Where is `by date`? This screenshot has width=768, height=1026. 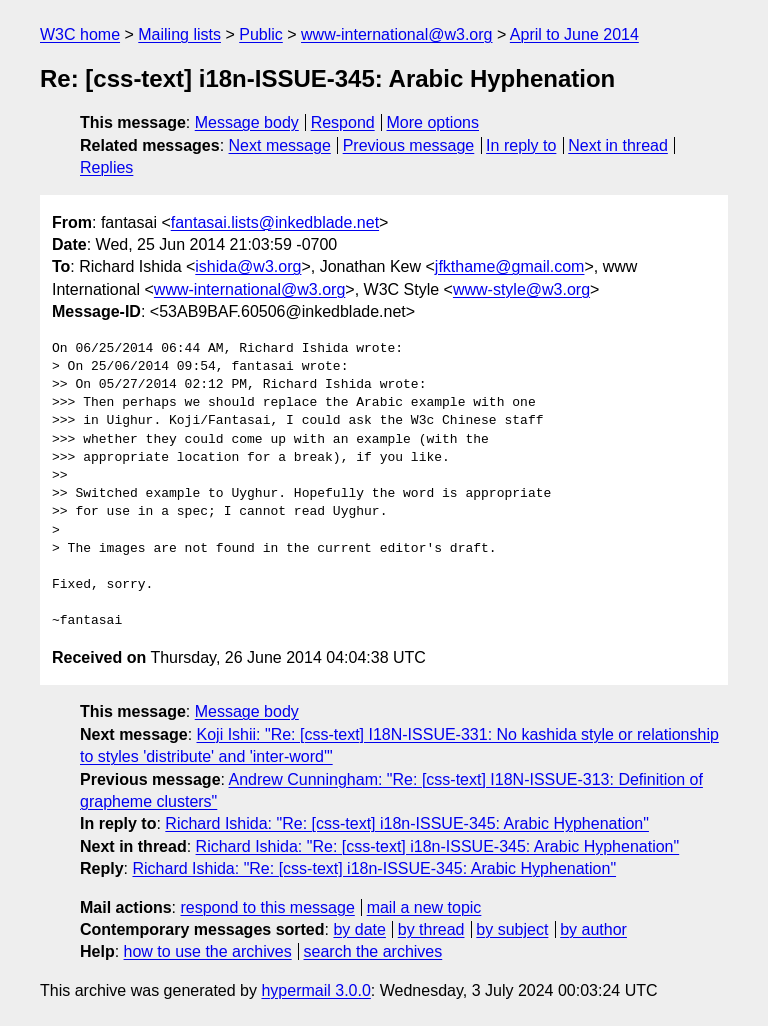 by date is located at coordinates (359, 929).